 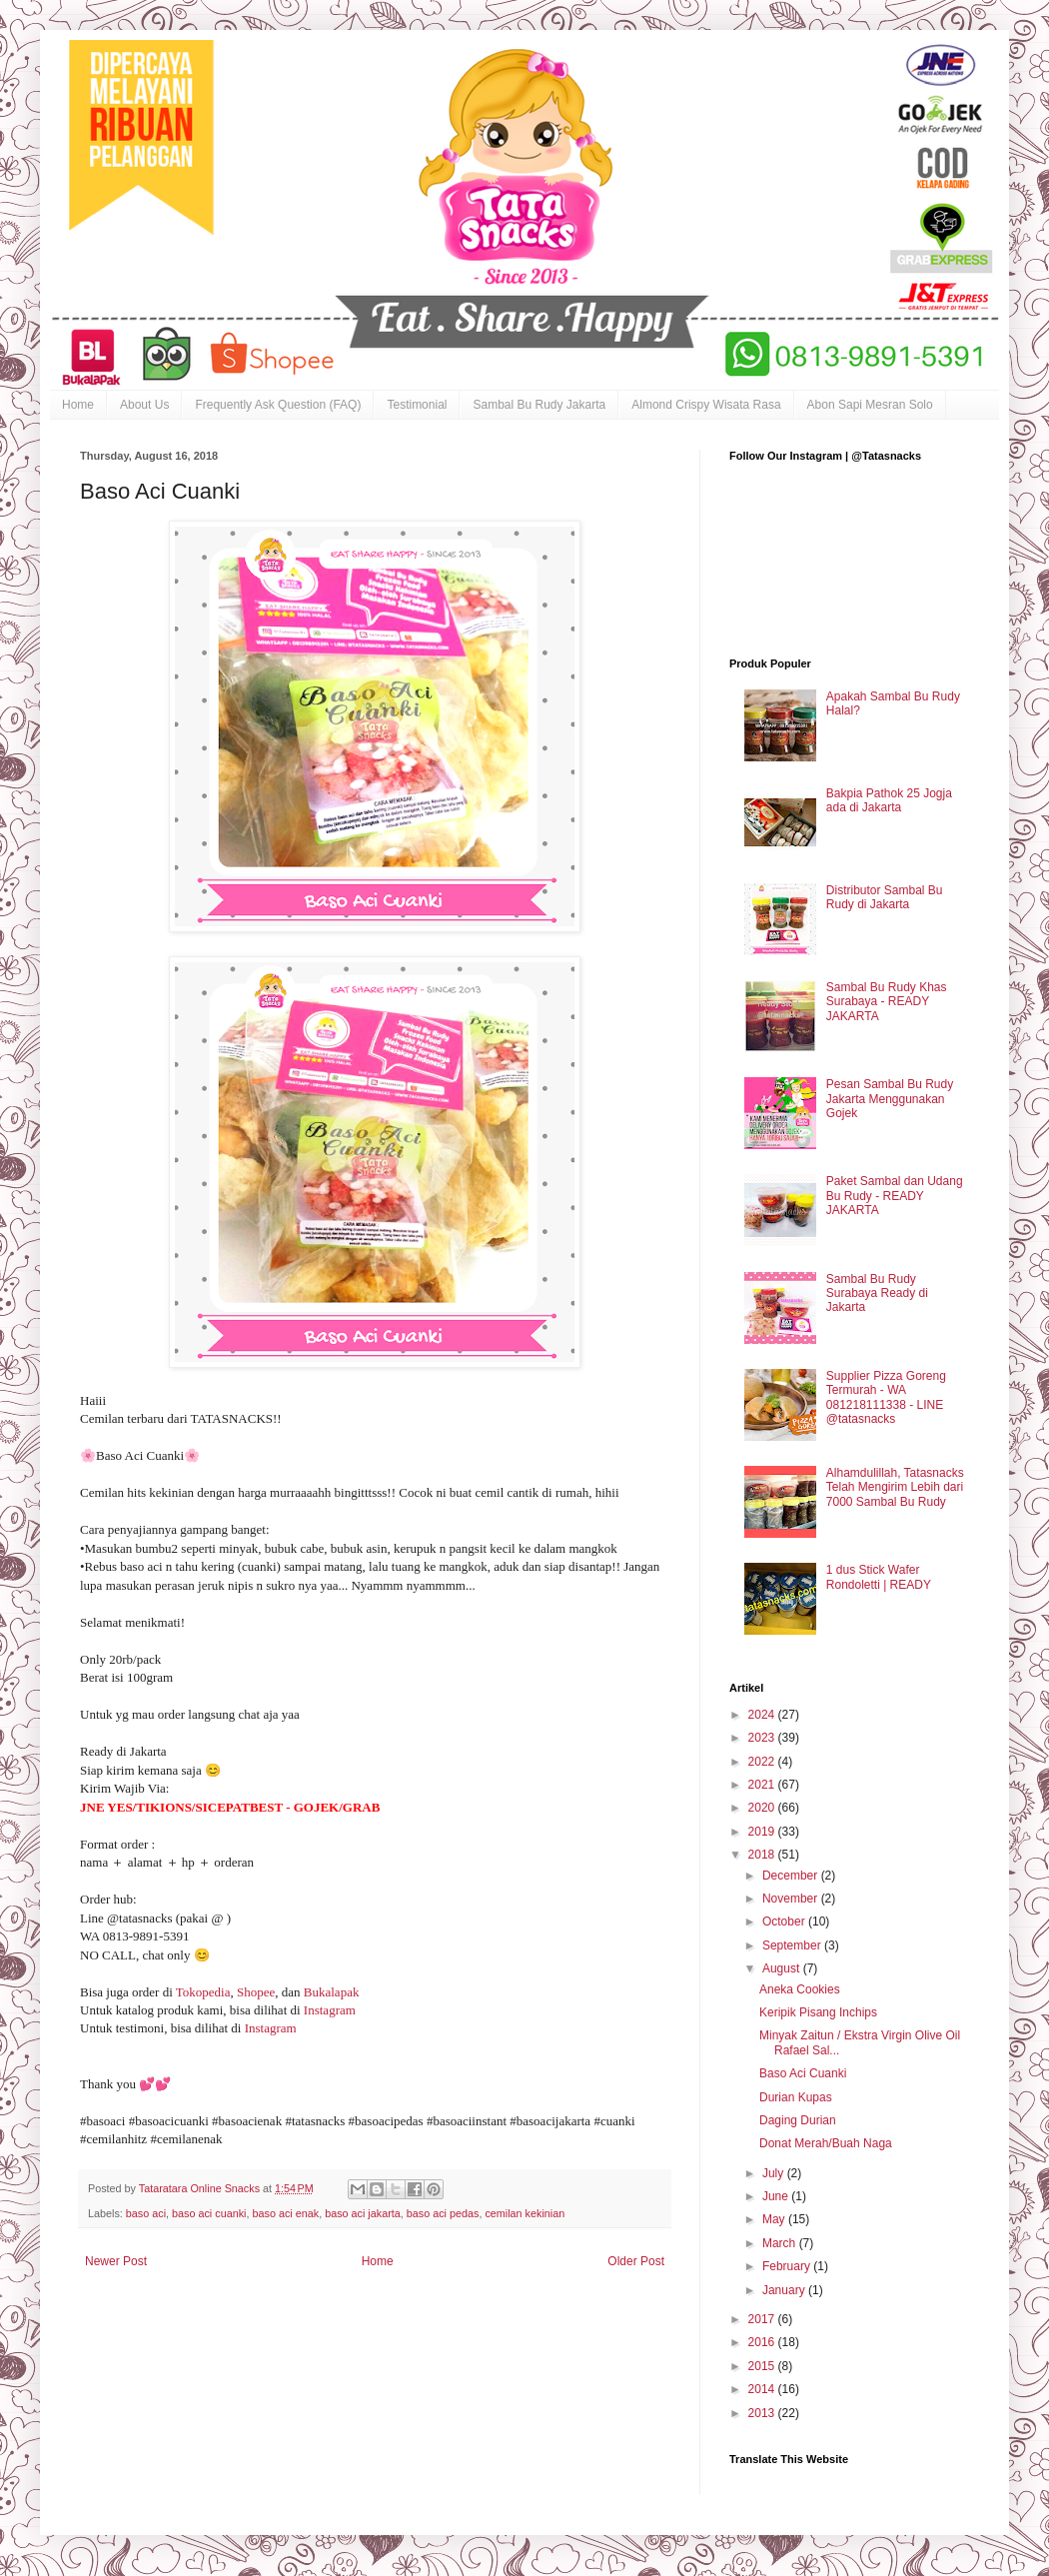 I want to click on Home, so click(x=78, y=405).